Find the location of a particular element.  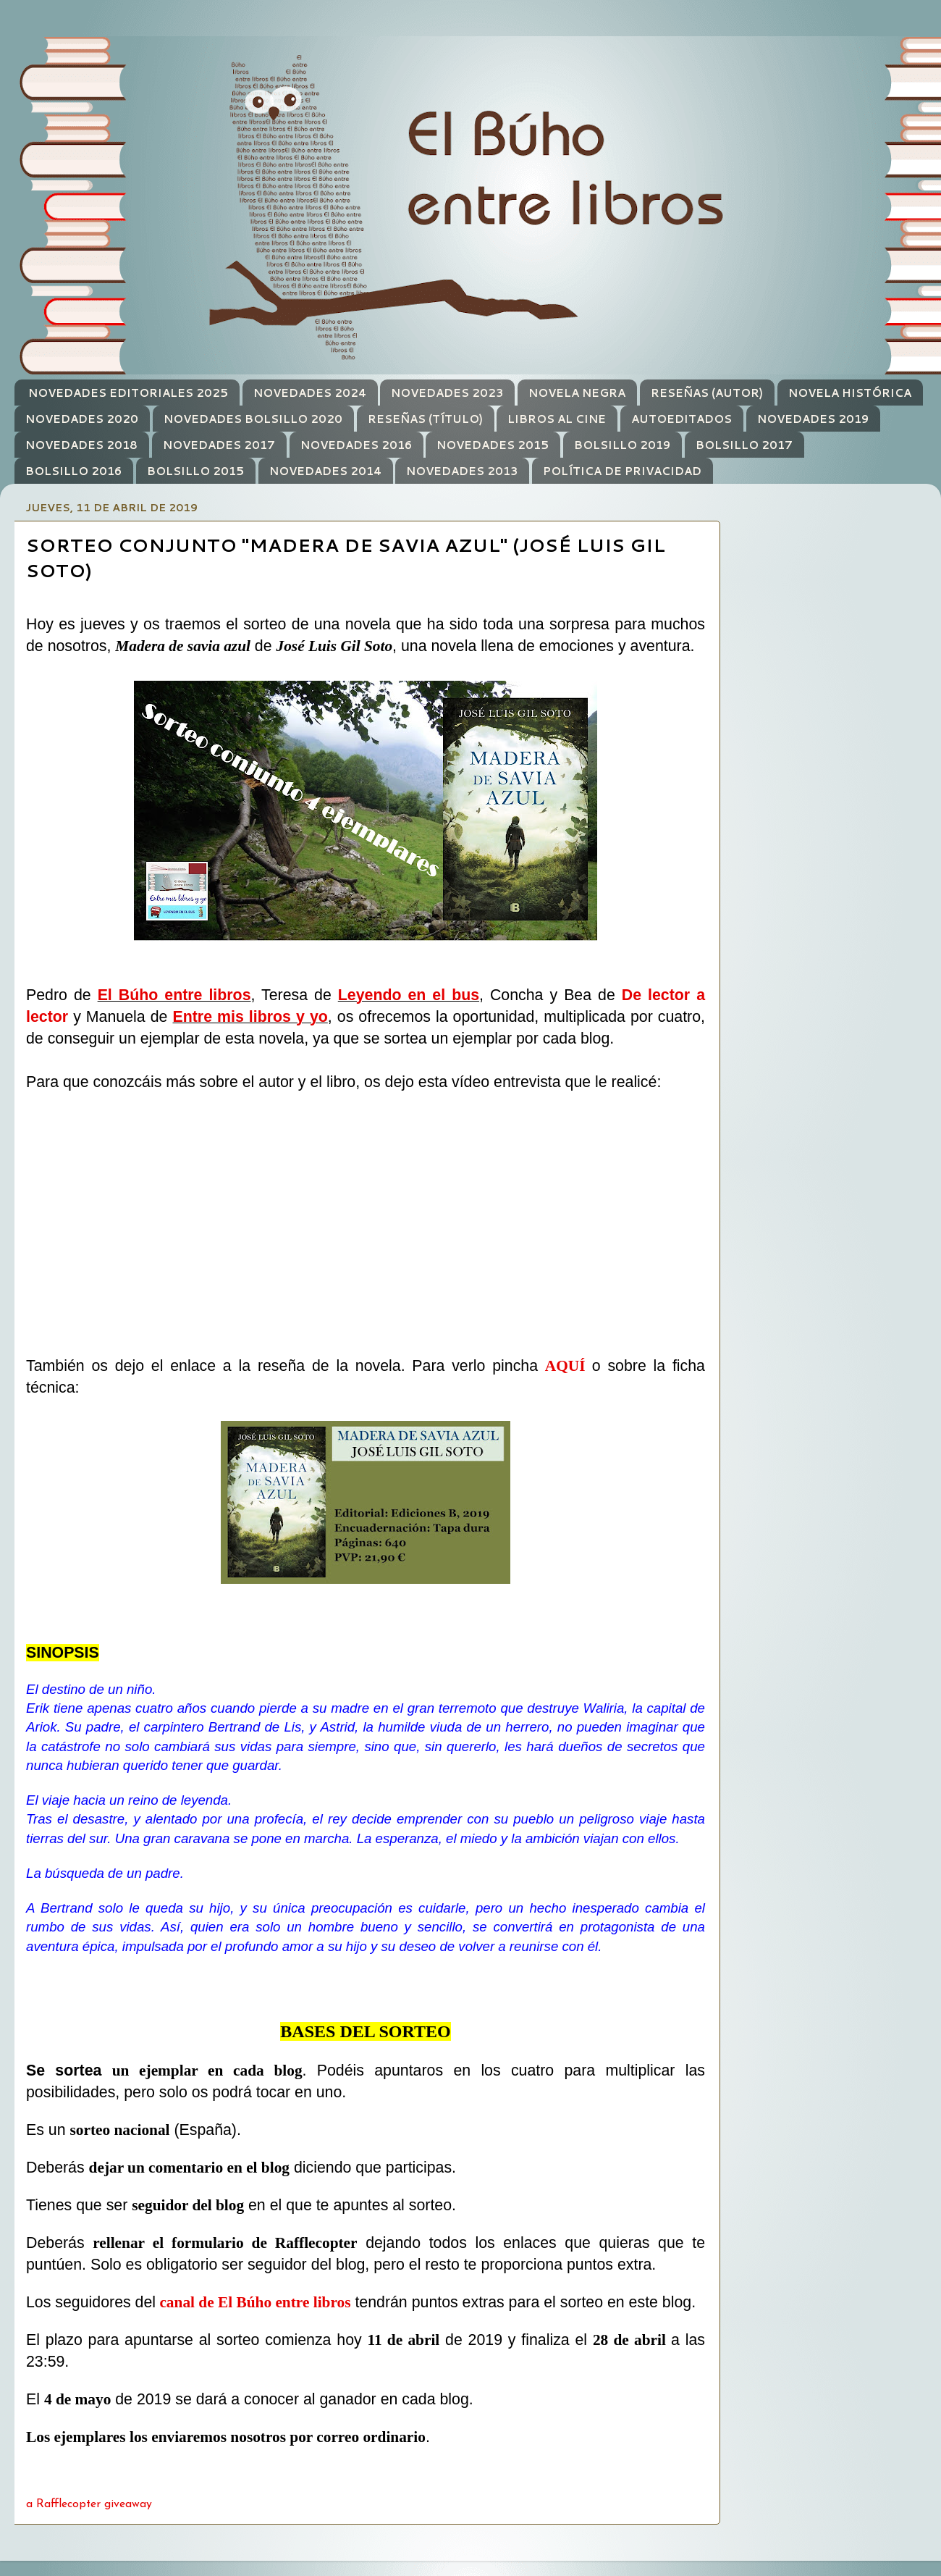

Entre mis libros y yo is located at coordinates (250, 1016).